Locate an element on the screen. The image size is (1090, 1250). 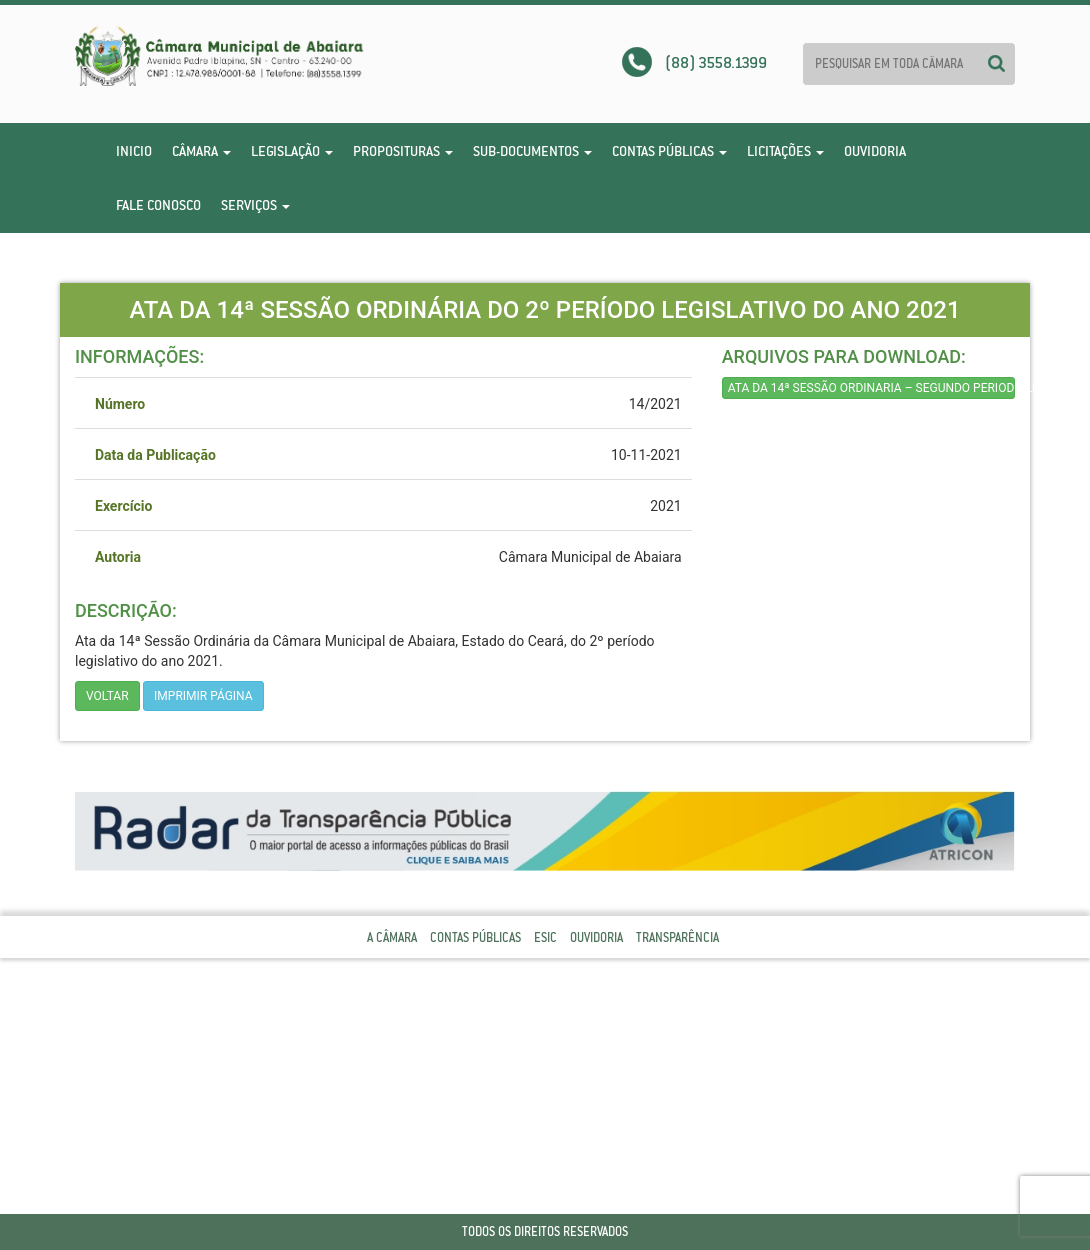
Transparência is located at coordinates (677, 937).